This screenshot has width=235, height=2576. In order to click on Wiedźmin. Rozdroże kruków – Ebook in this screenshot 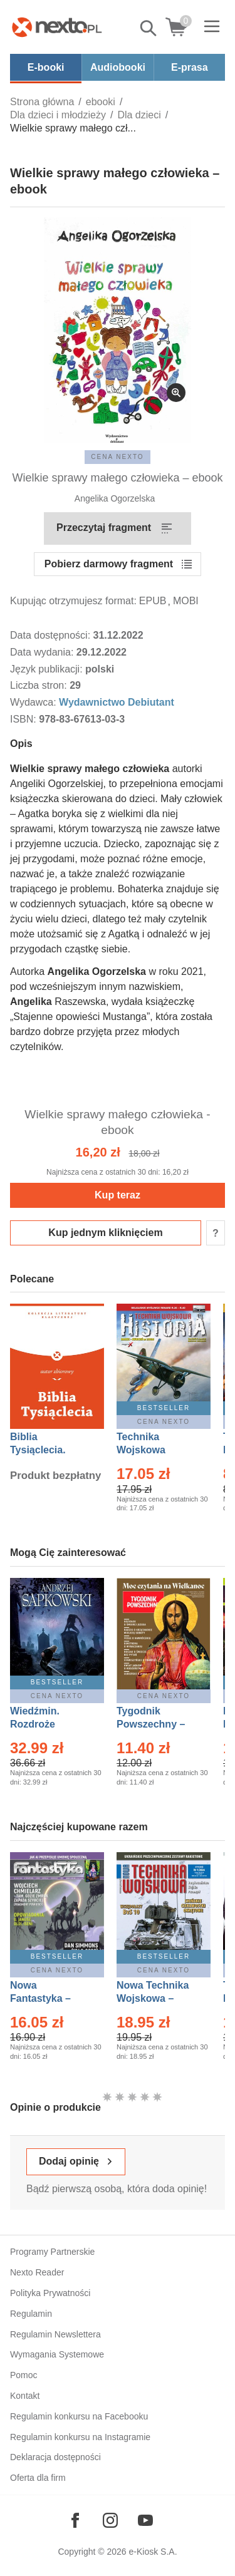, I will do `click(48, 1724)`.